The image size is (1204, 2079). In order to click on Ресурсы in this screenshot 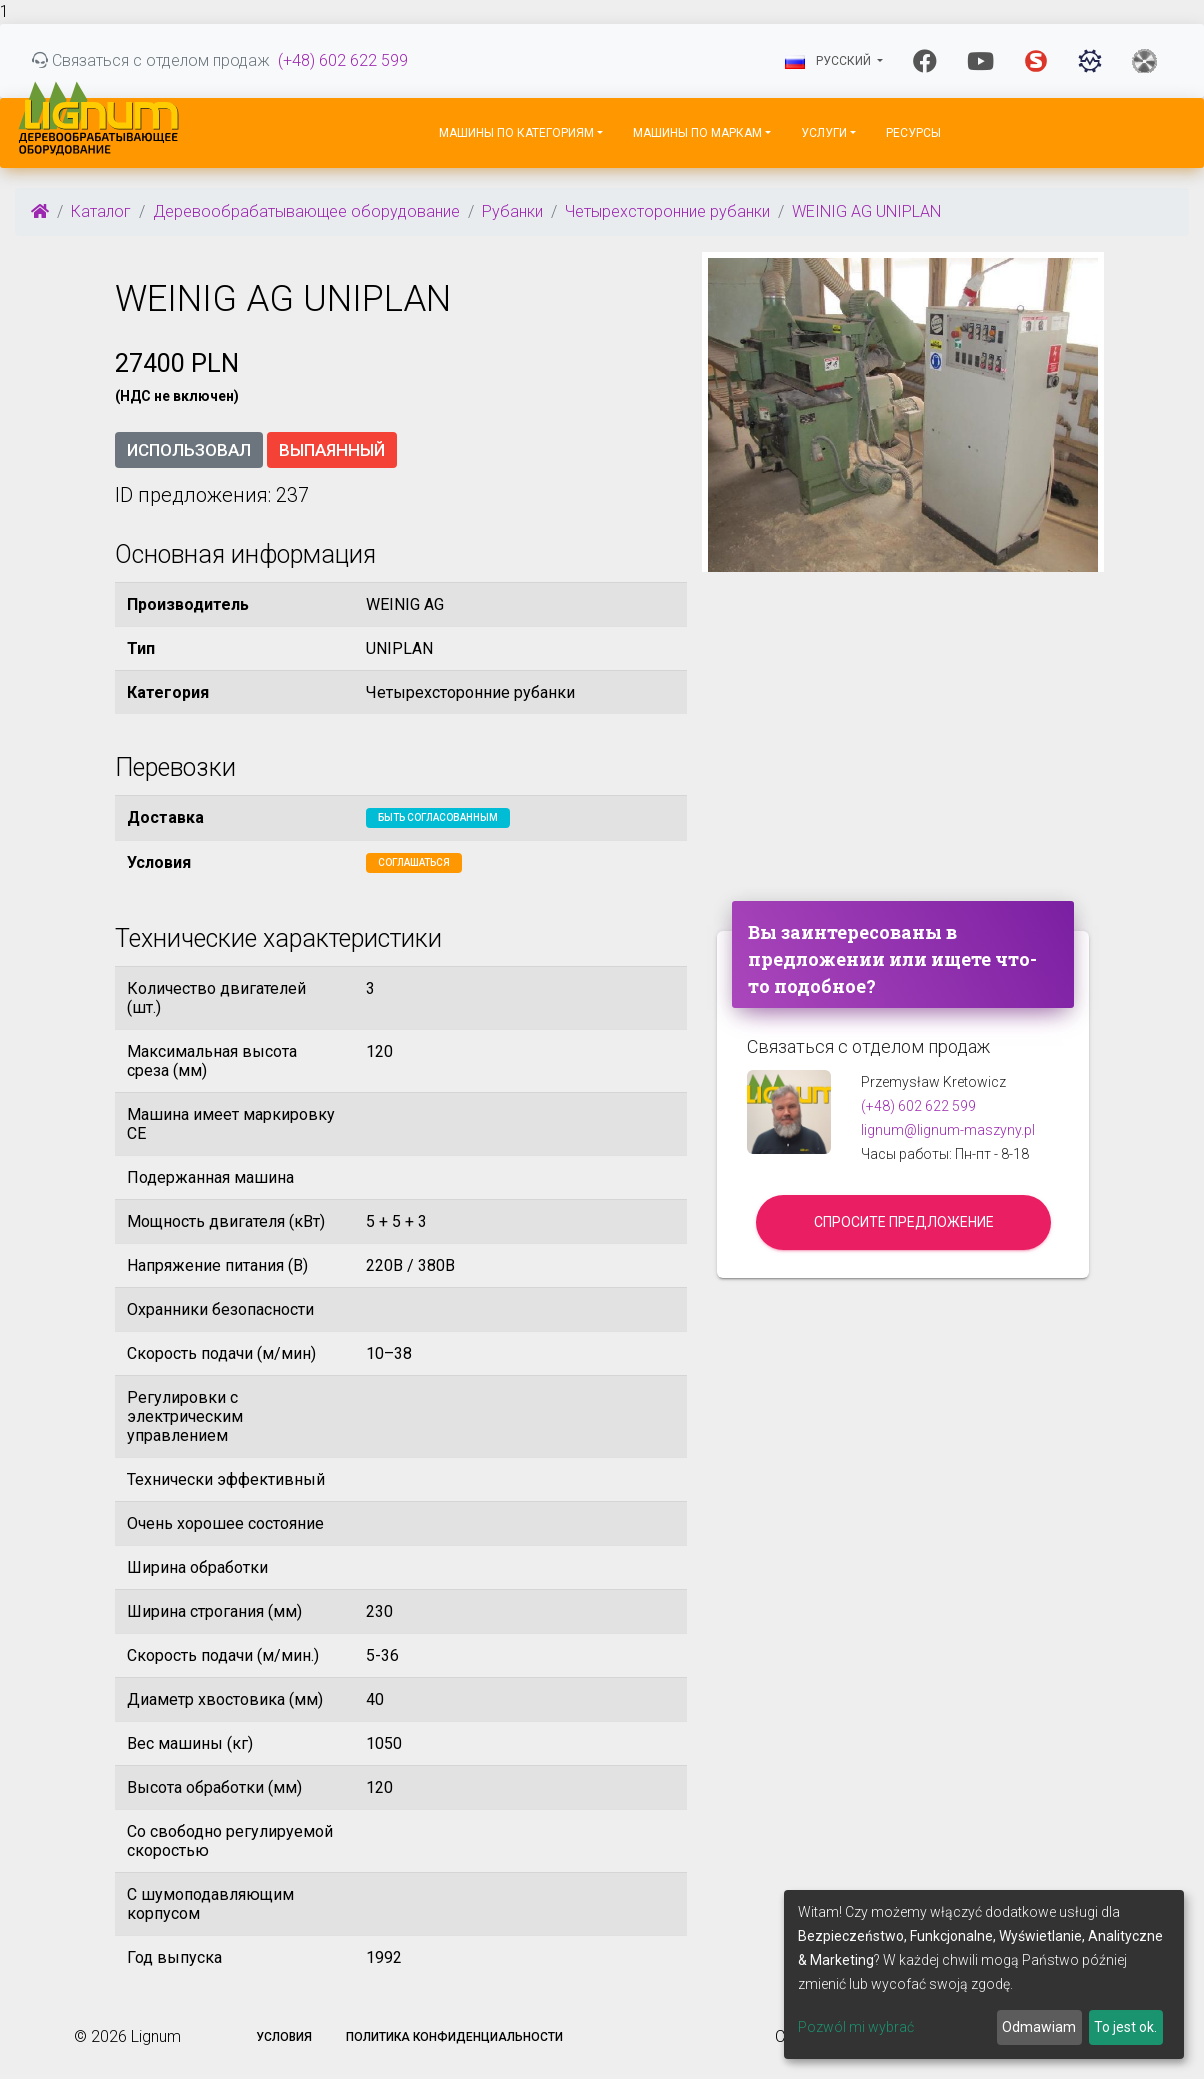, I will do `click(913, 133)`.